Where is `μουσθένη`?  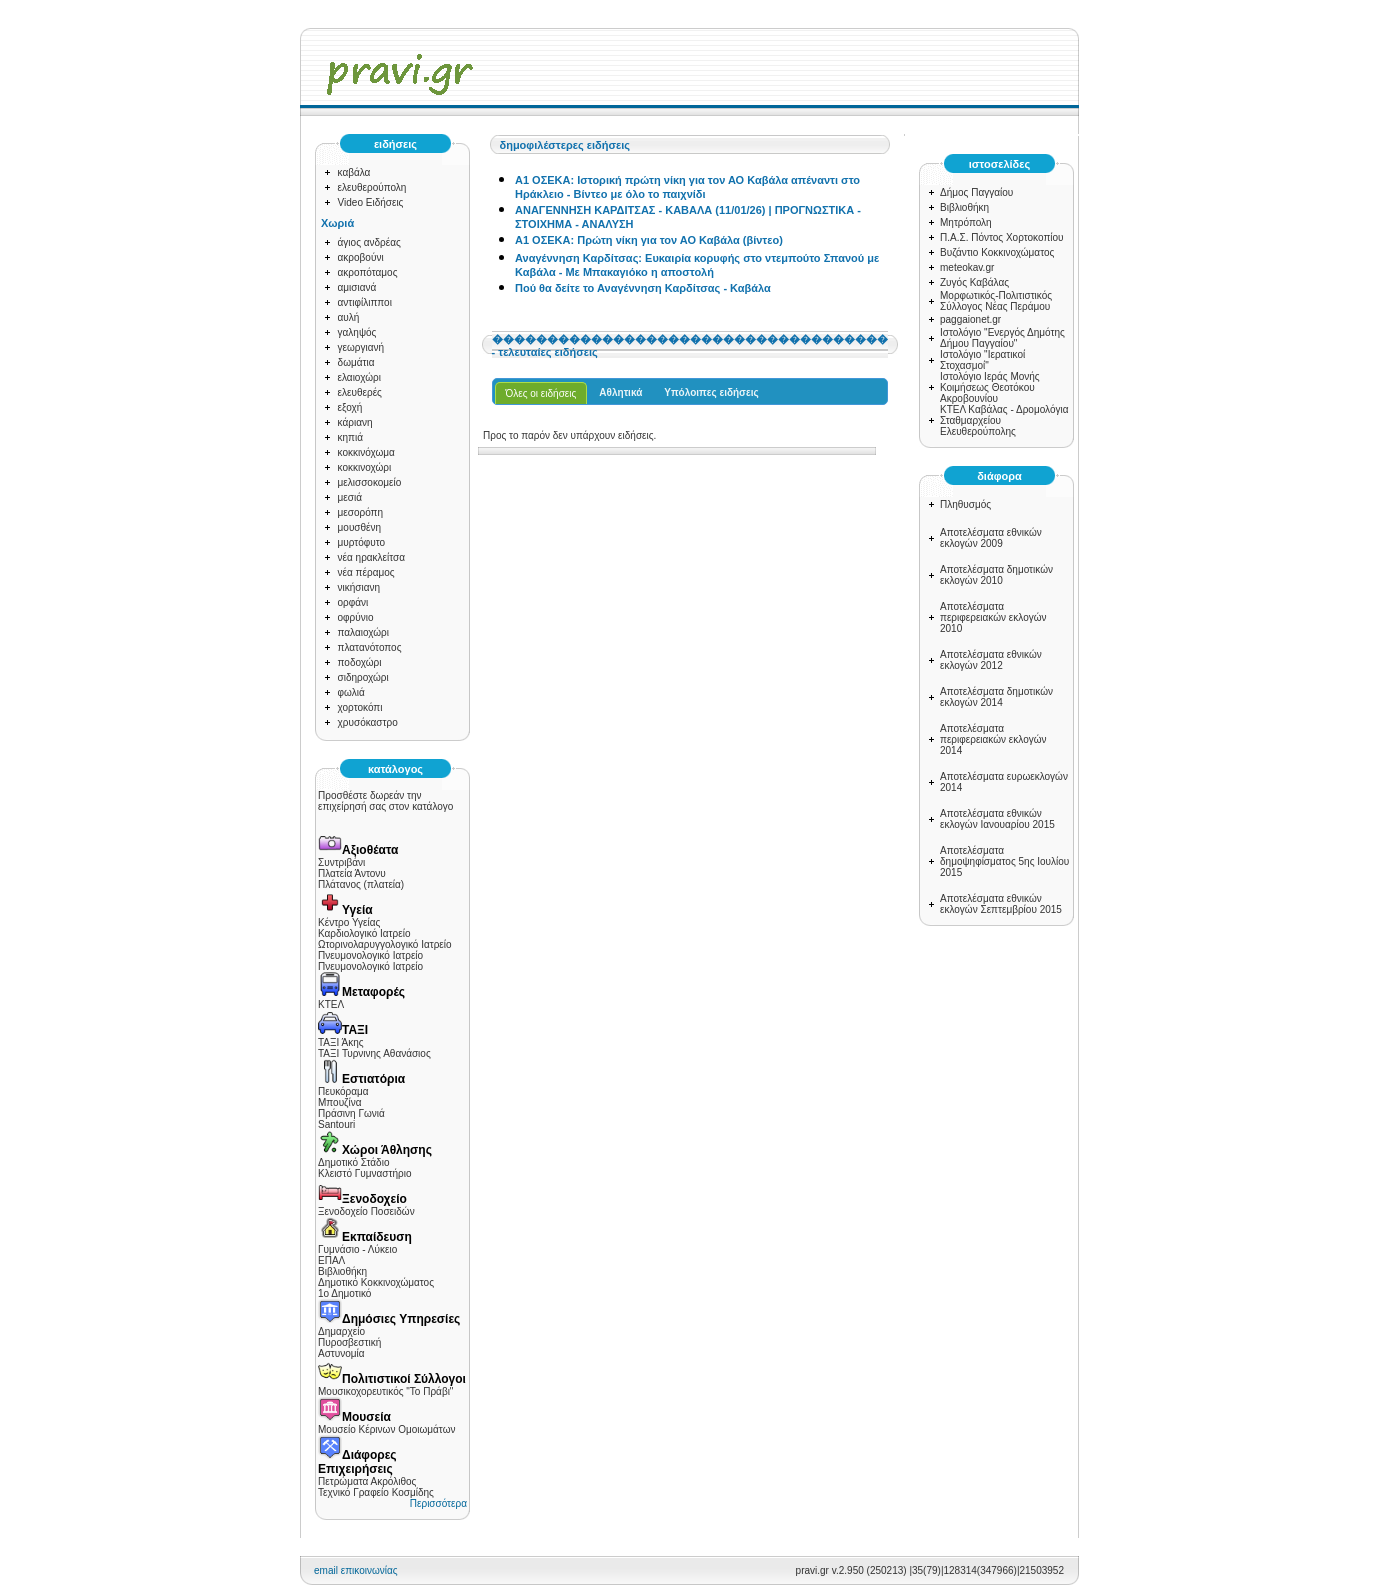
μουσθένη is located at coordinates (360, 527).